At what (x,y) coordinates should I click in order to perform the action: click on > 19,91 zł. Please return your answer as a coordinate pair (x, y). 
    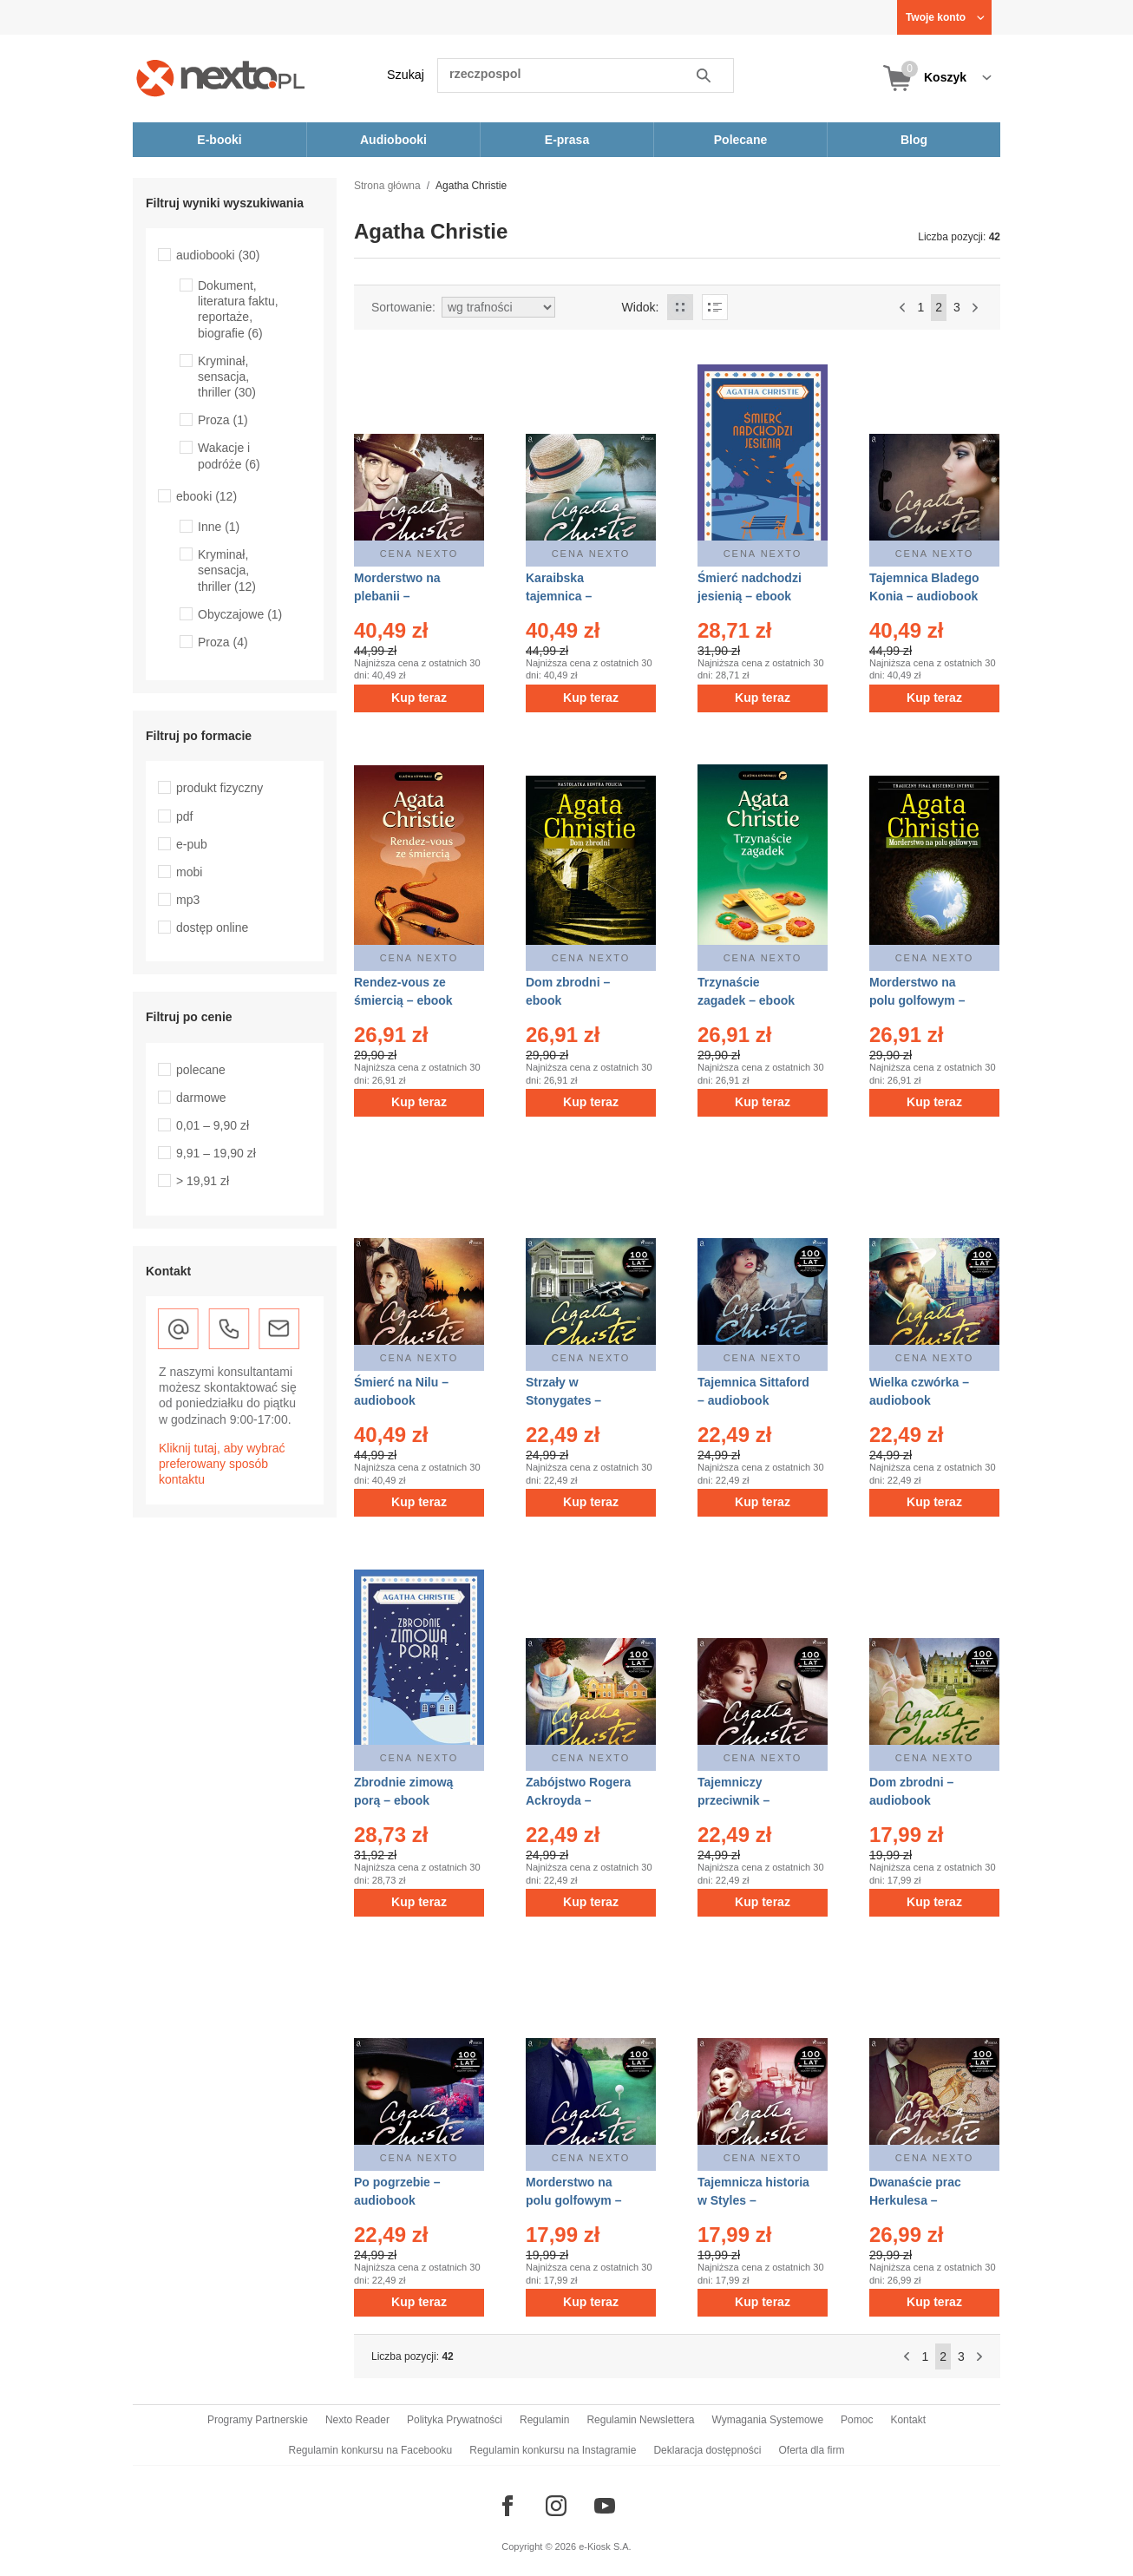
    Looking at the image, I should click on (202, 1181).